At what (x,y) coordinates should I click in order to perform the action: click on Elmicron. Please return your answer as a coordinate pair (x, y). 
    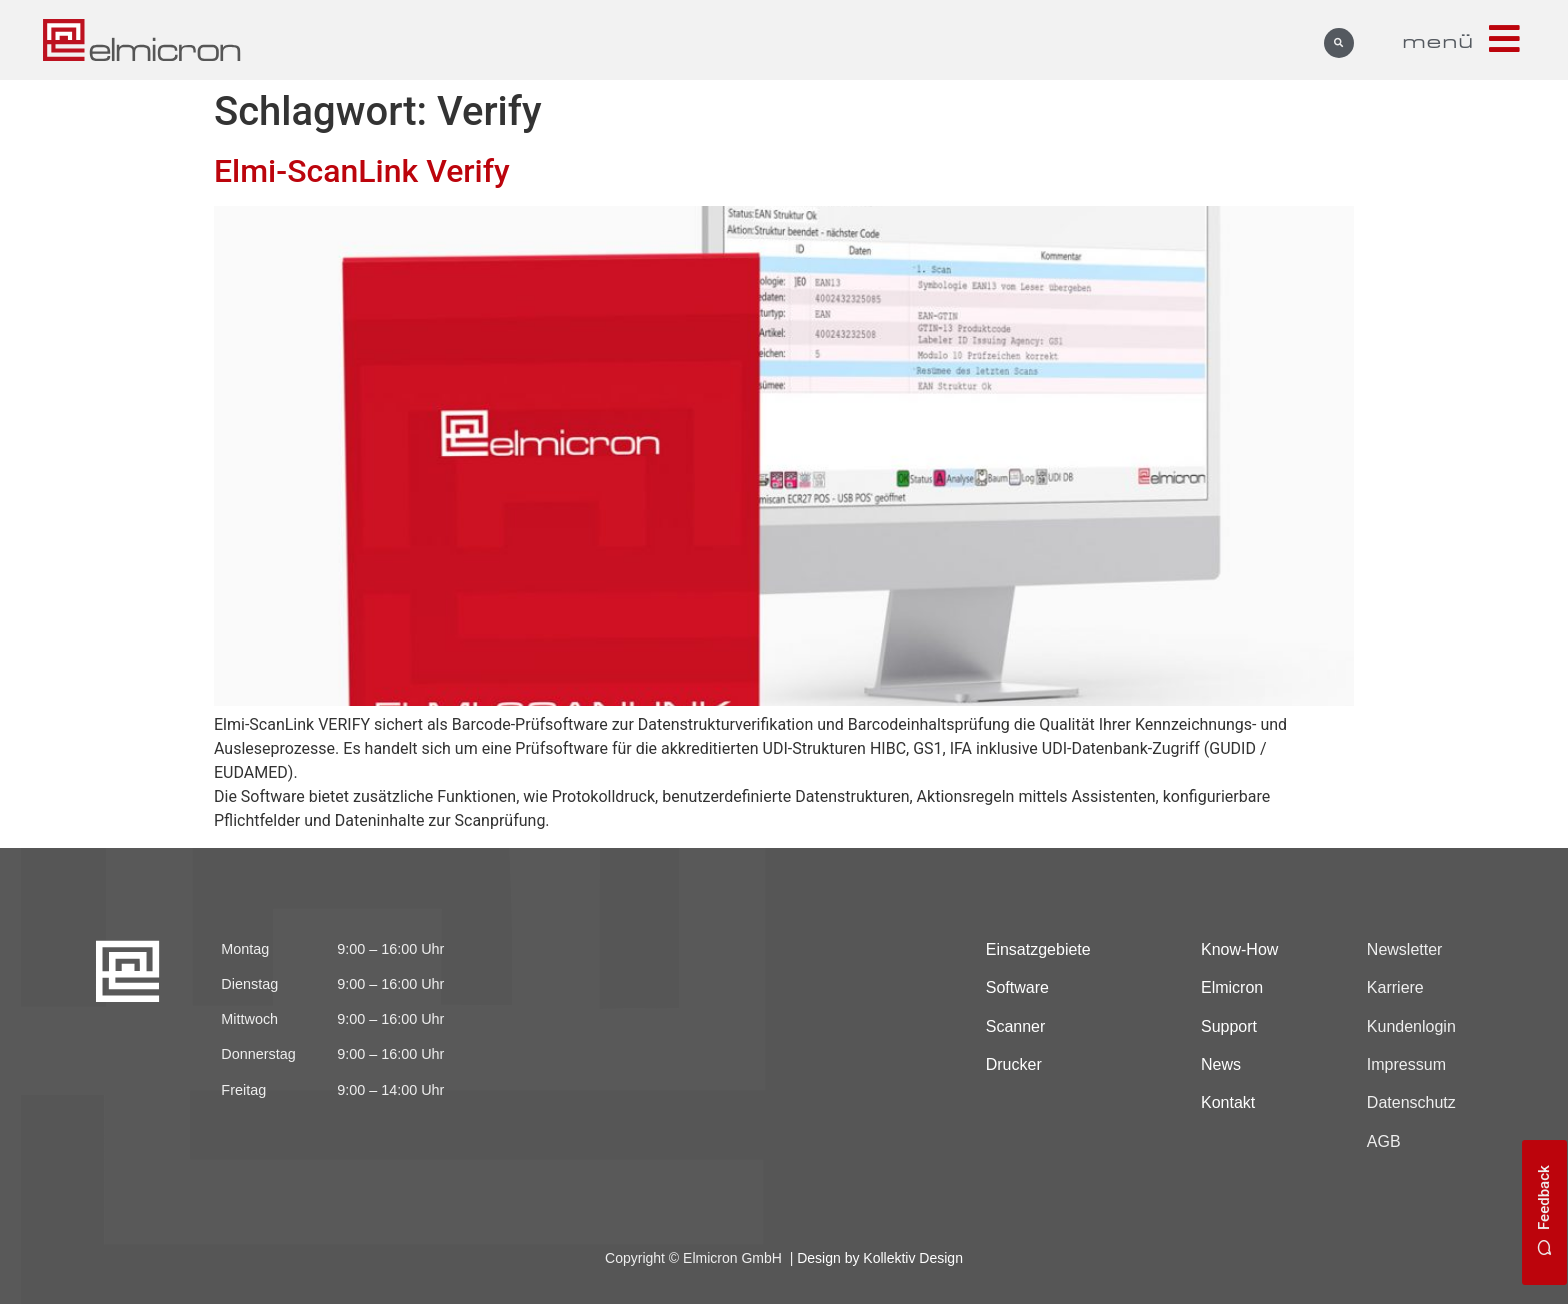
    Looking at the image, I should click on (1232, 987).